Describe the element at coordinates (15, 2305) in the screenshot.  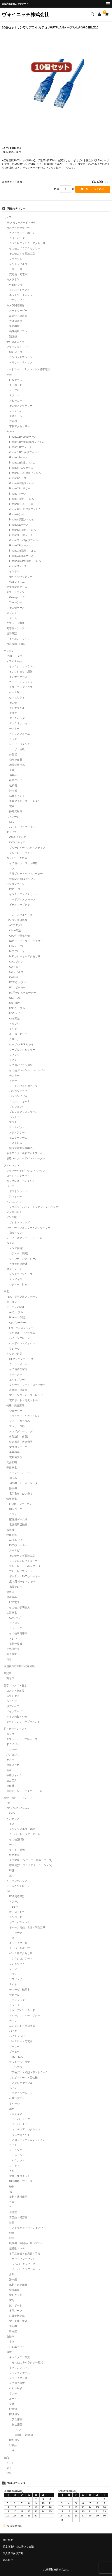
I see `船・ボート` at that location.